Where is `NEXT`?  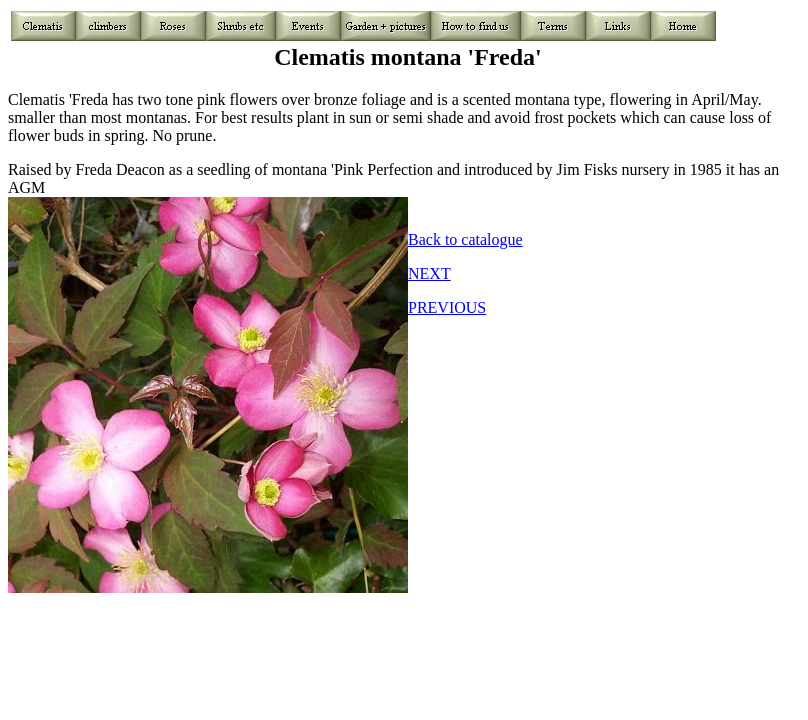 NEXT is located at coordinates (429, 273).